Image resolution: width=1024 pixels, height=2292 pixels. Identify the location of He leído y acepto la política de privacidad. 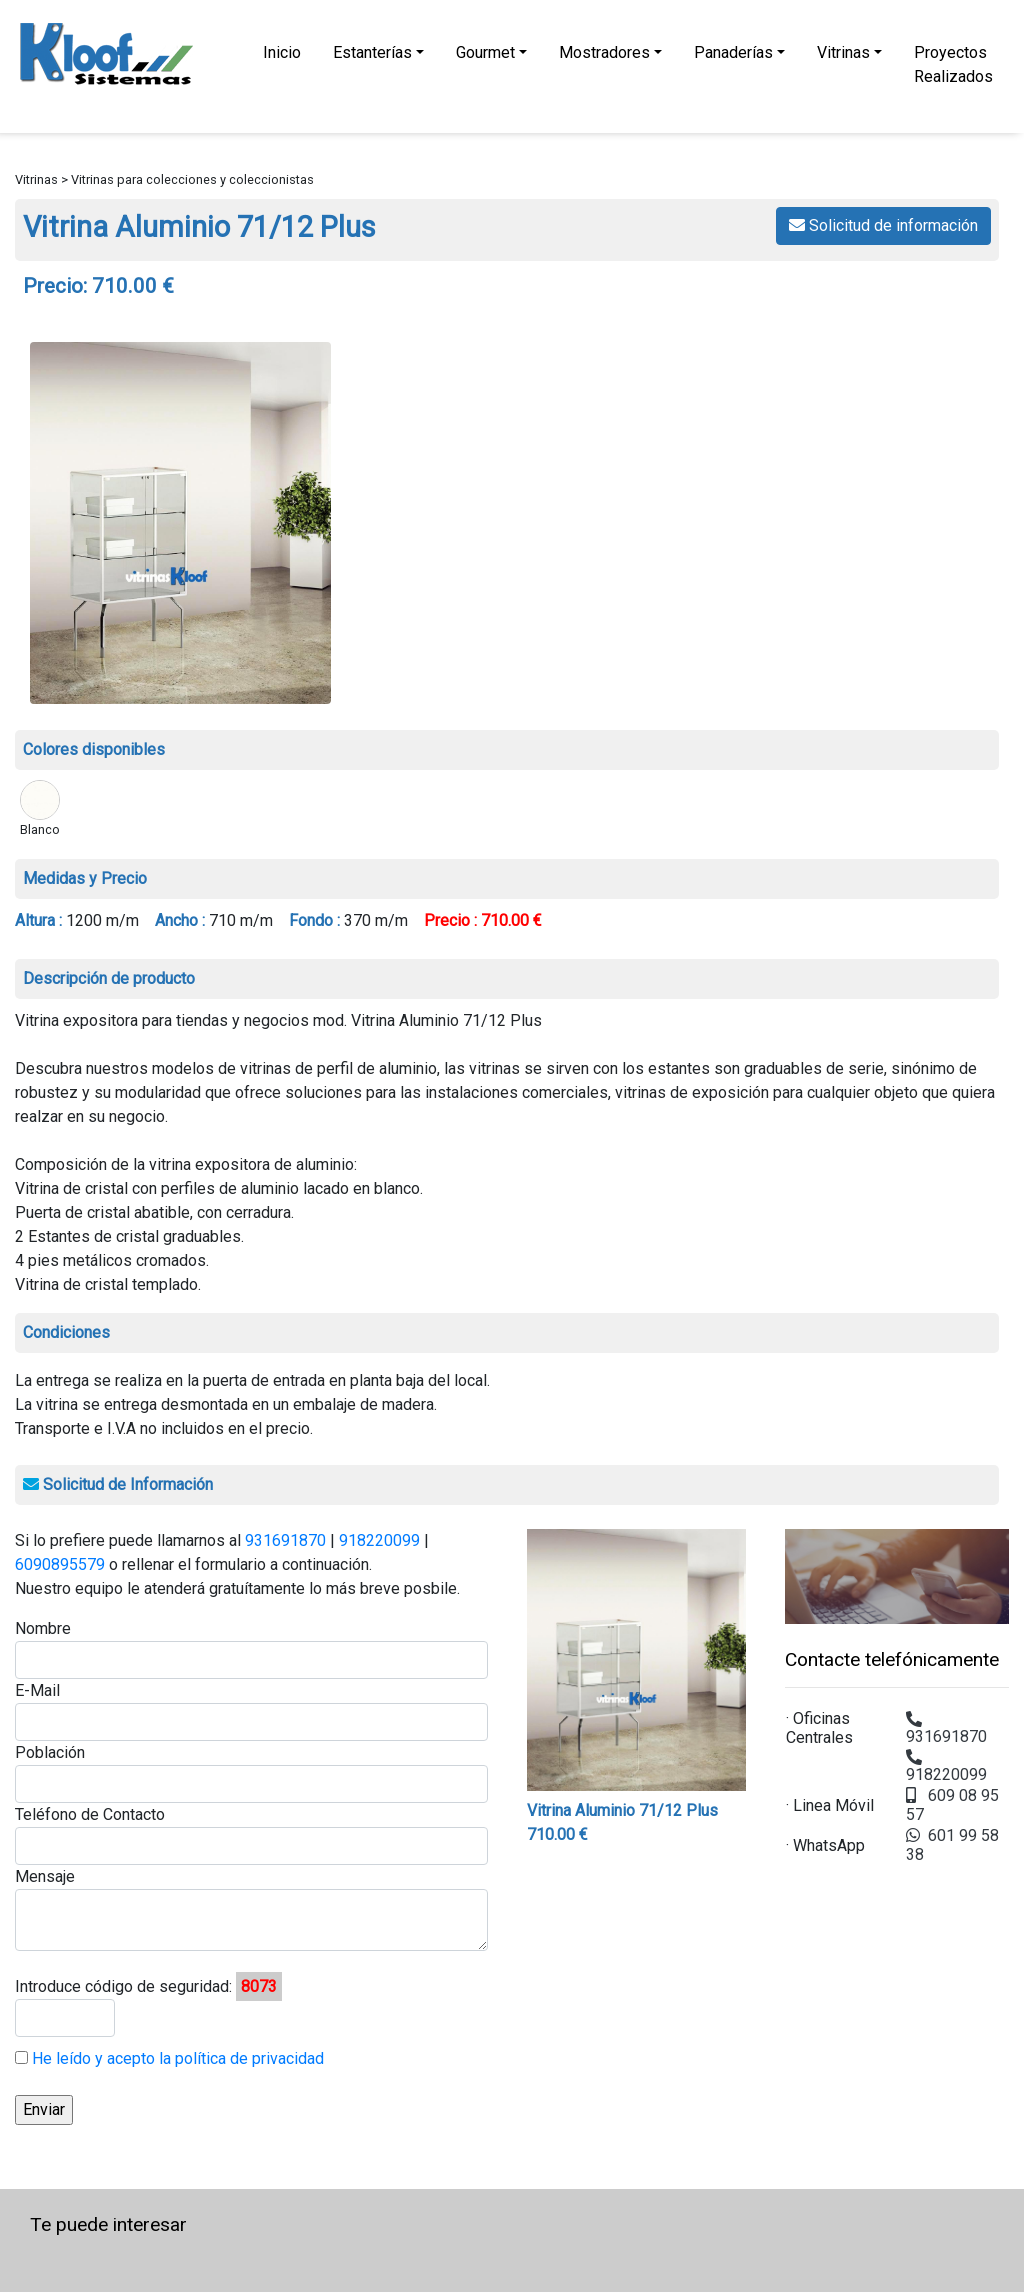
(176, 2058).